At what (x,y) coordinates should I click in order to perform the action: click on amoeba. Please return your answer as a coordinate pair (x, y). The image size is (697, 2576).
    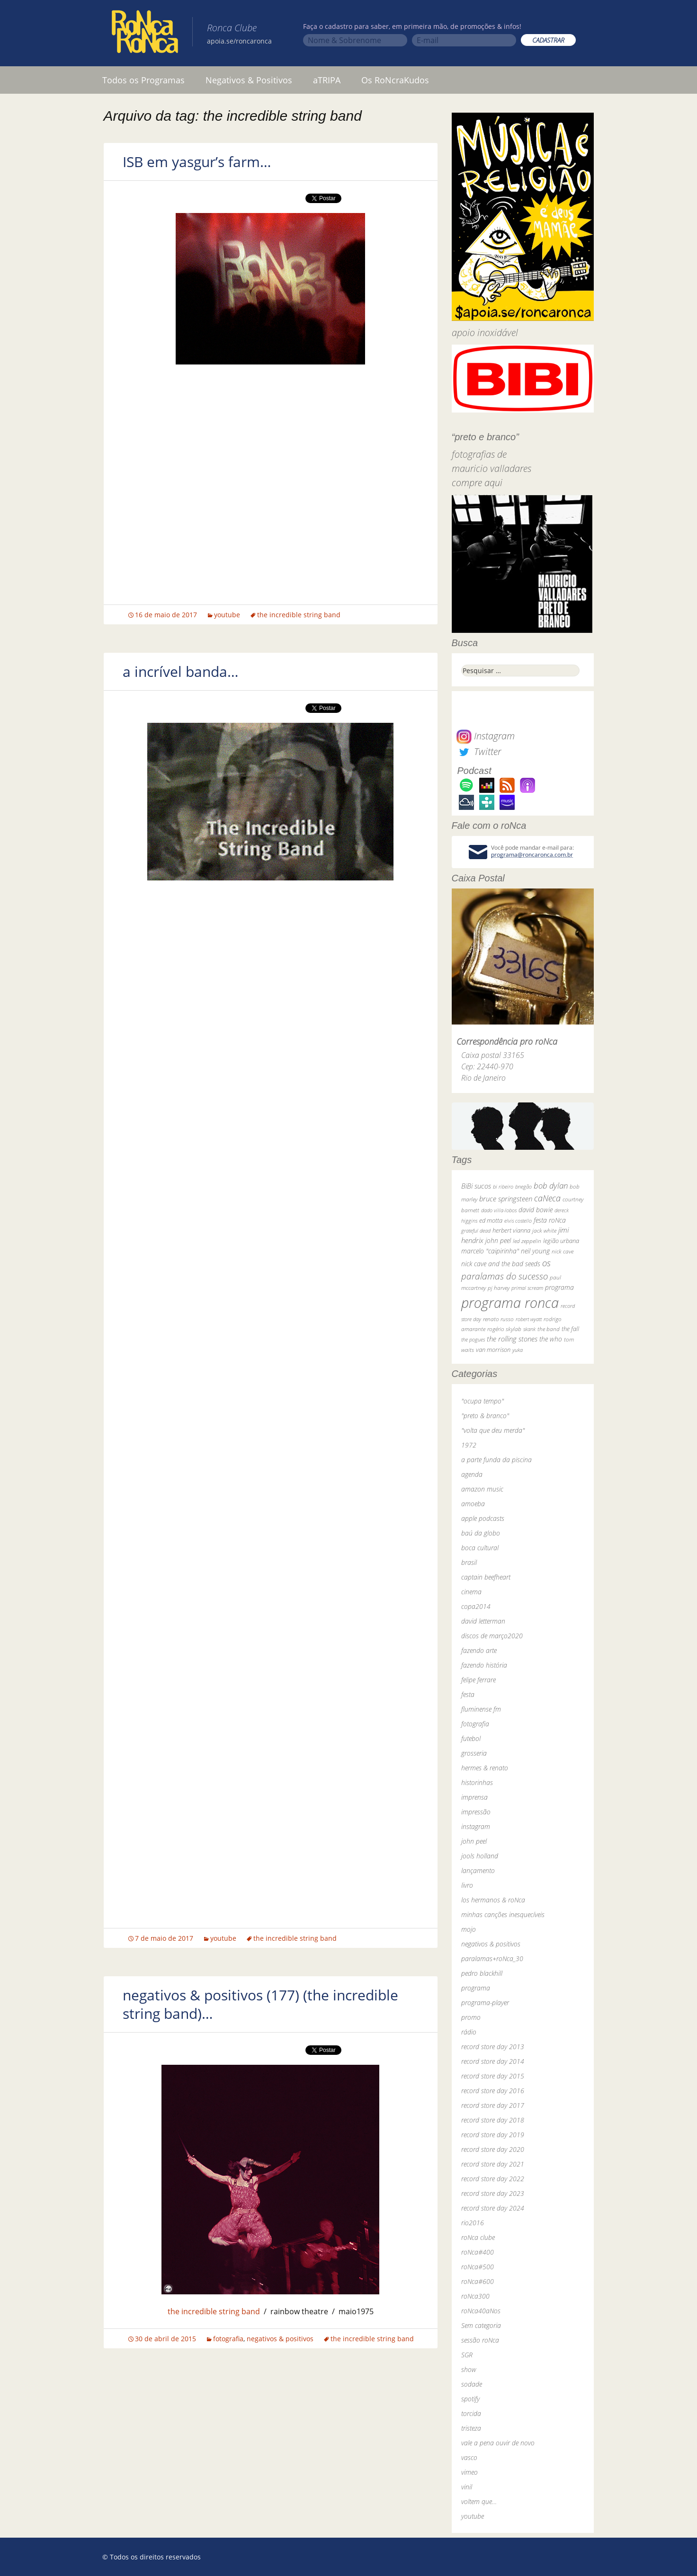
    Looking at the image, I should click on (473, 1503).